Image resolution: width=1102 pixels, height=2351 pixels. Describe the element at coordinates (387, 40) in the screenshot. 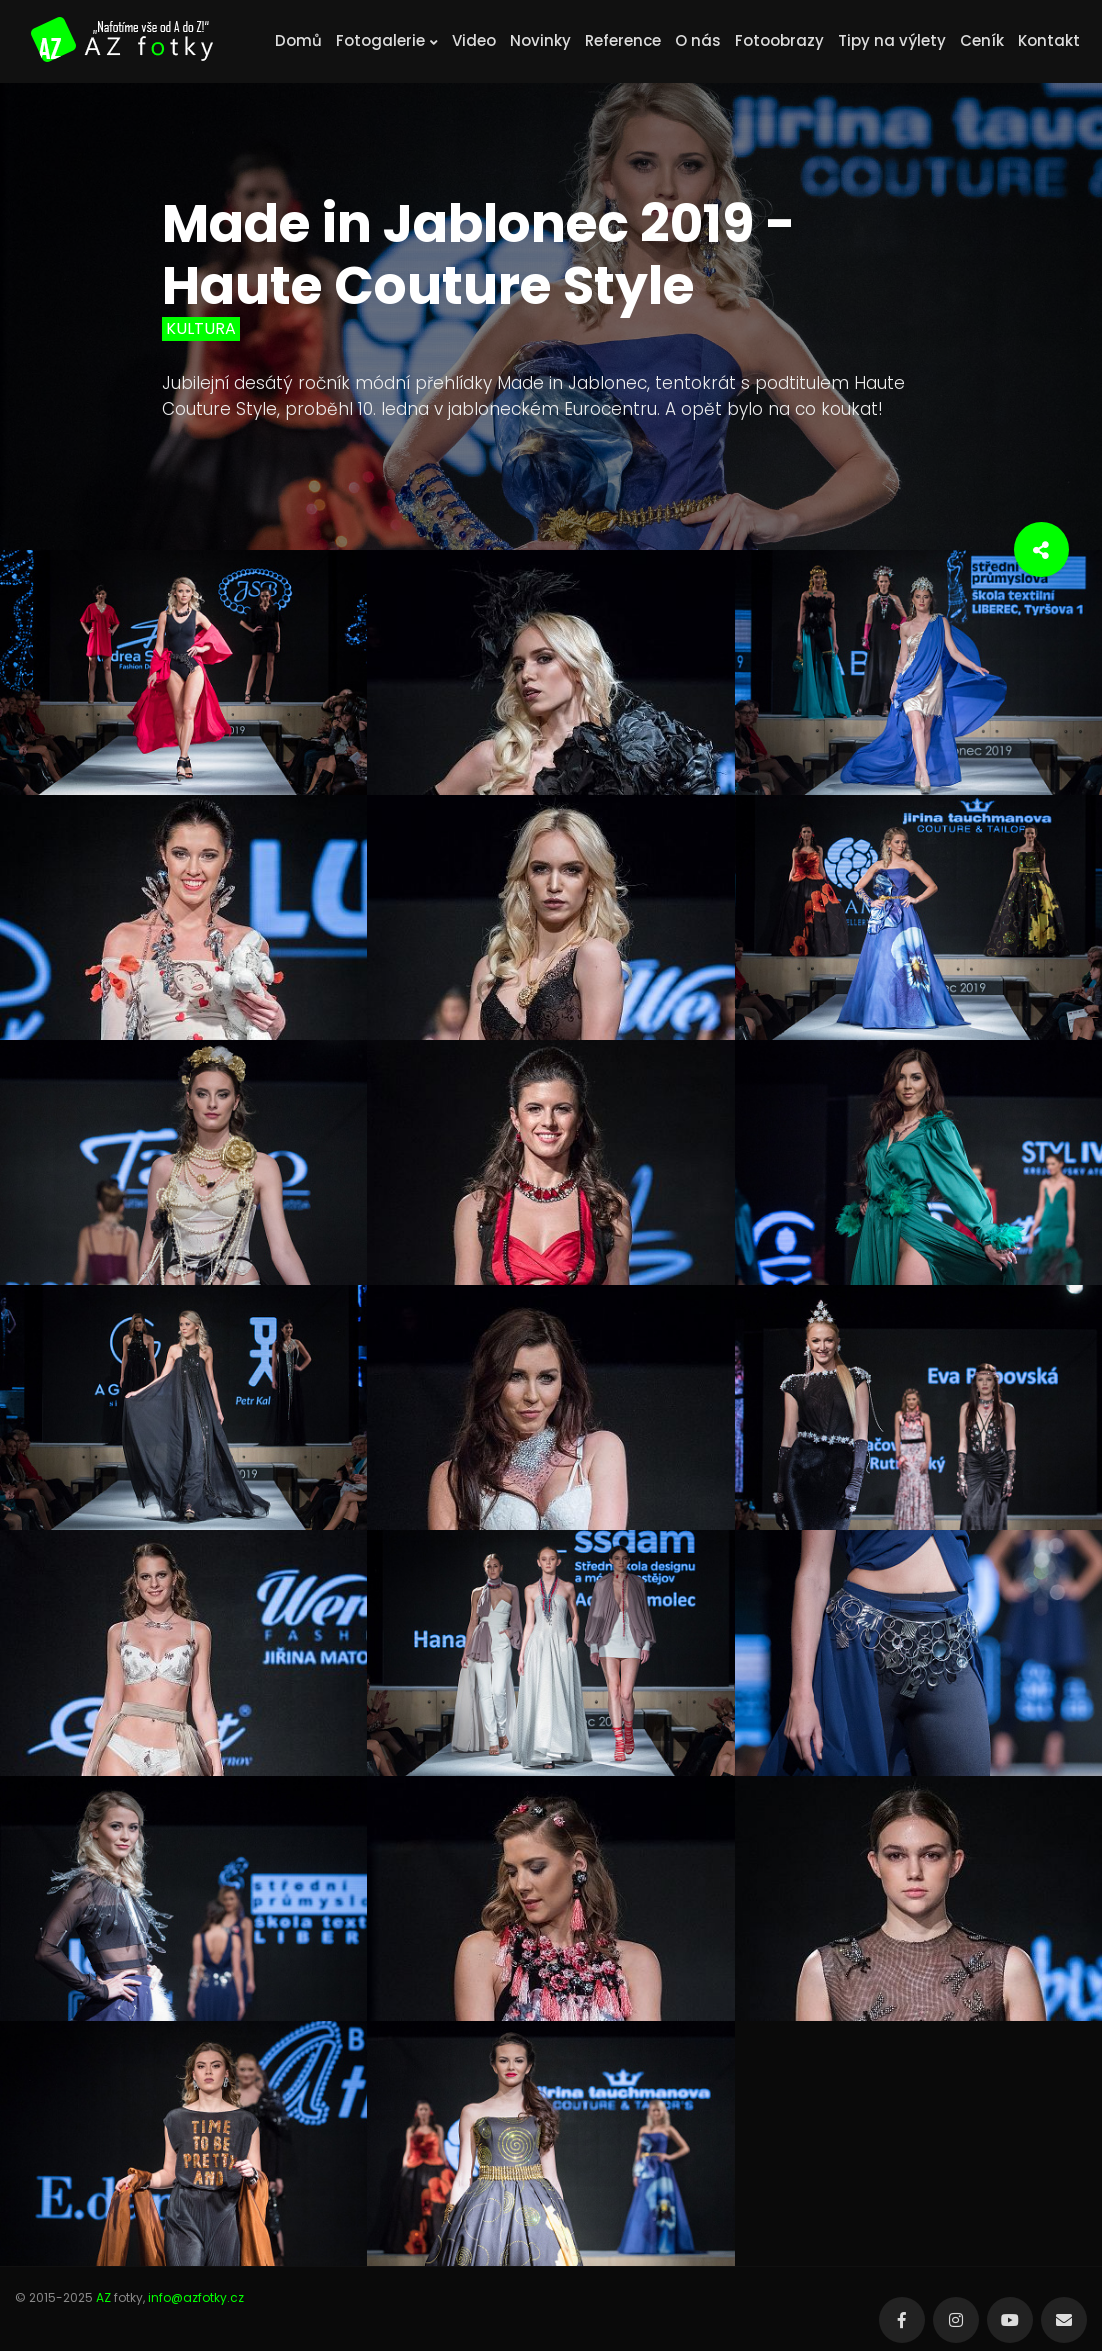

I see `Fotogalerie` at that location.